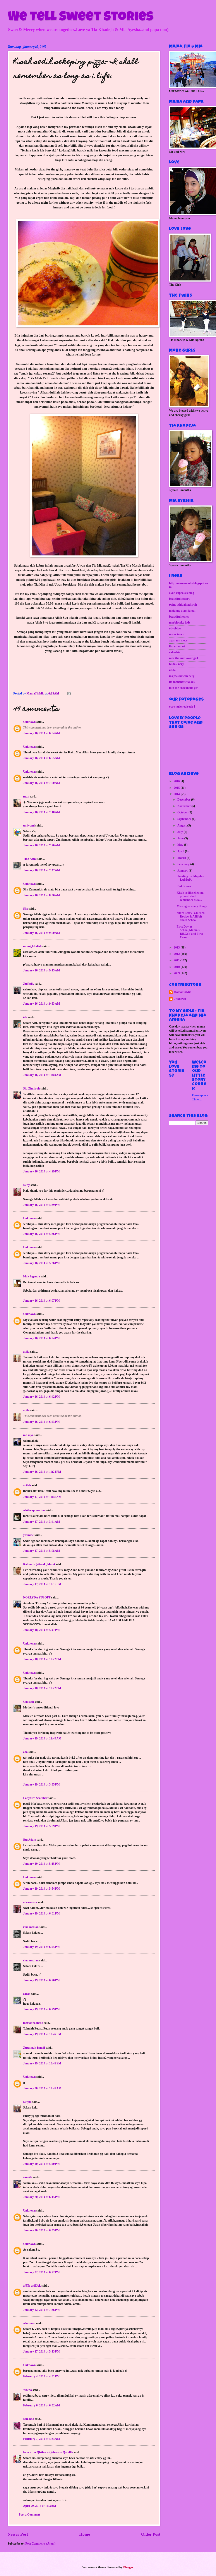 The image size is (216, 2576). I want to click on March, so click(182, 857).